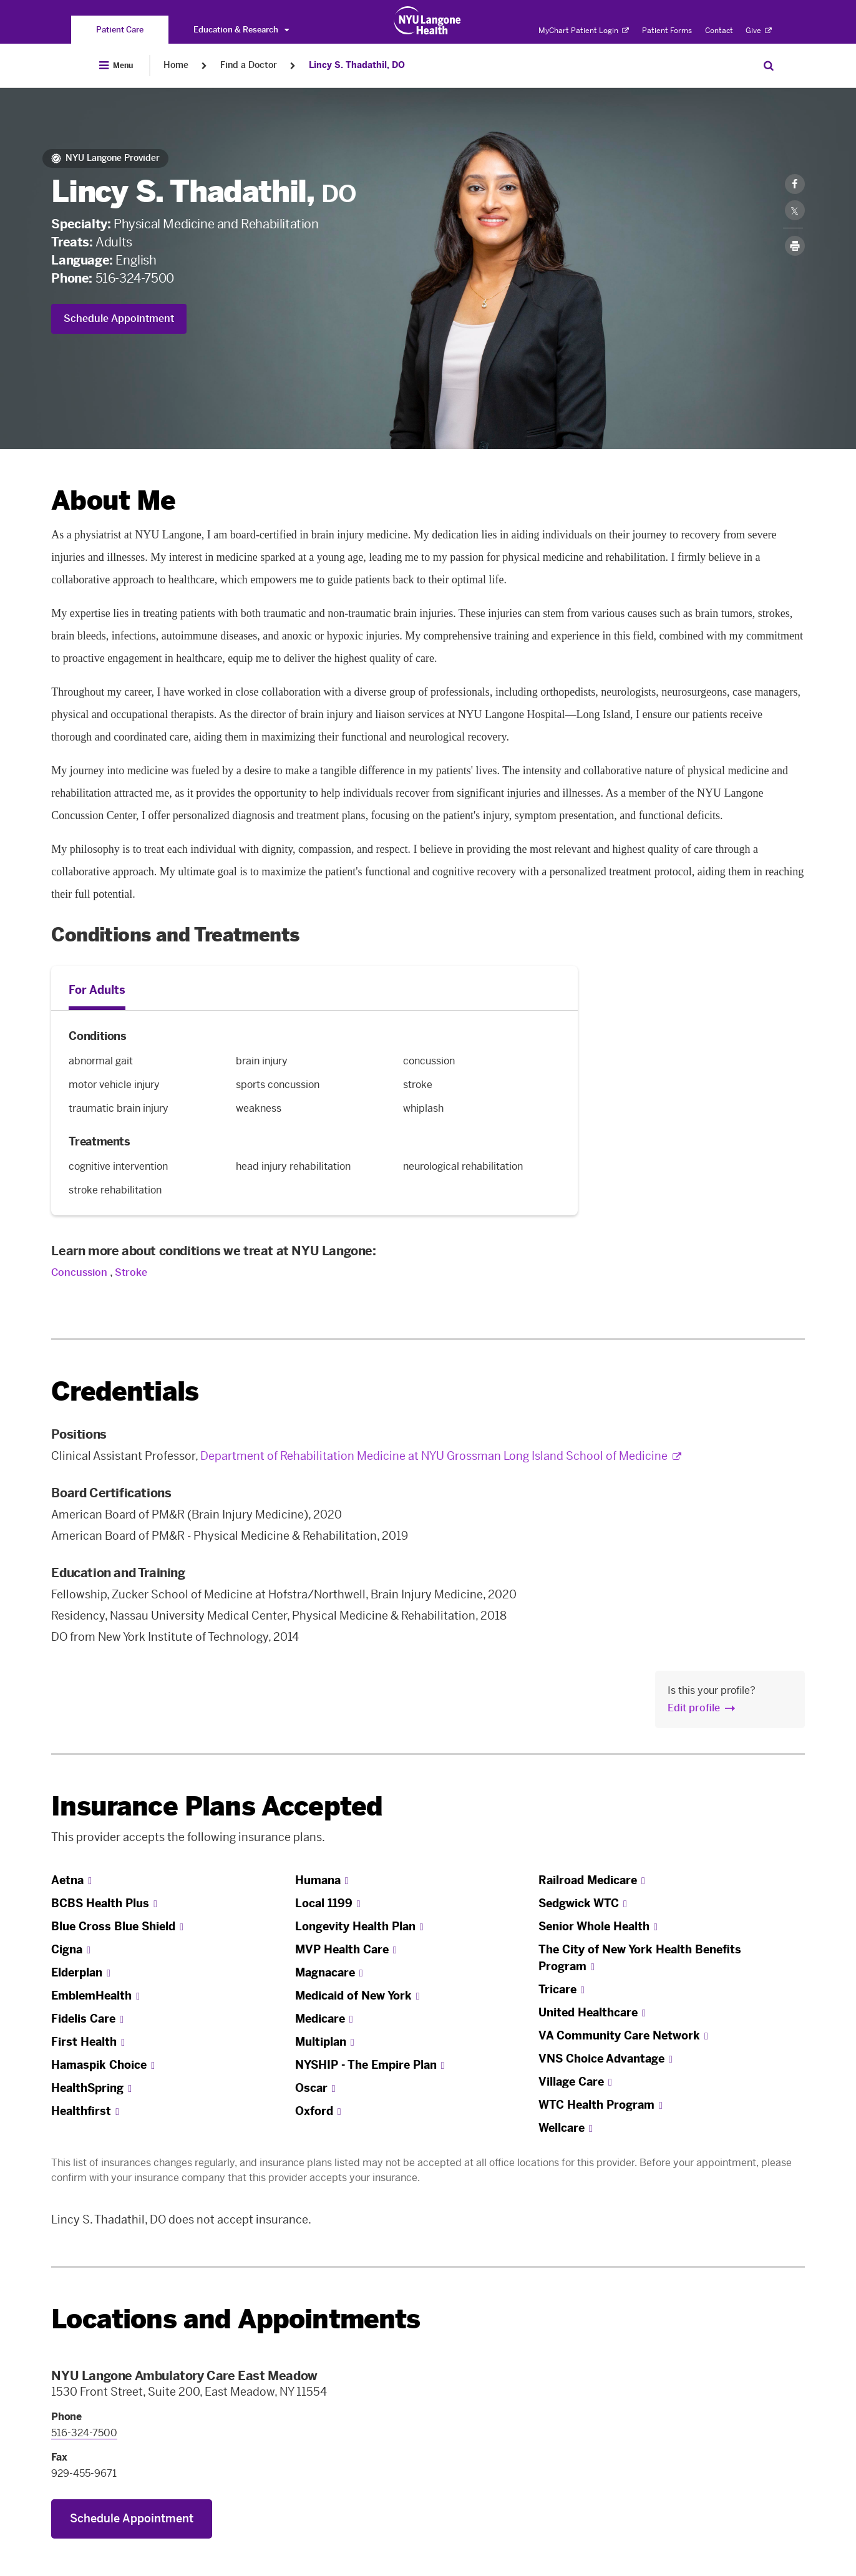 Image resolution: width=856 pixels, height=2576 pixels. I want to click on [You are on the Patient Care site], so click(120, 29).